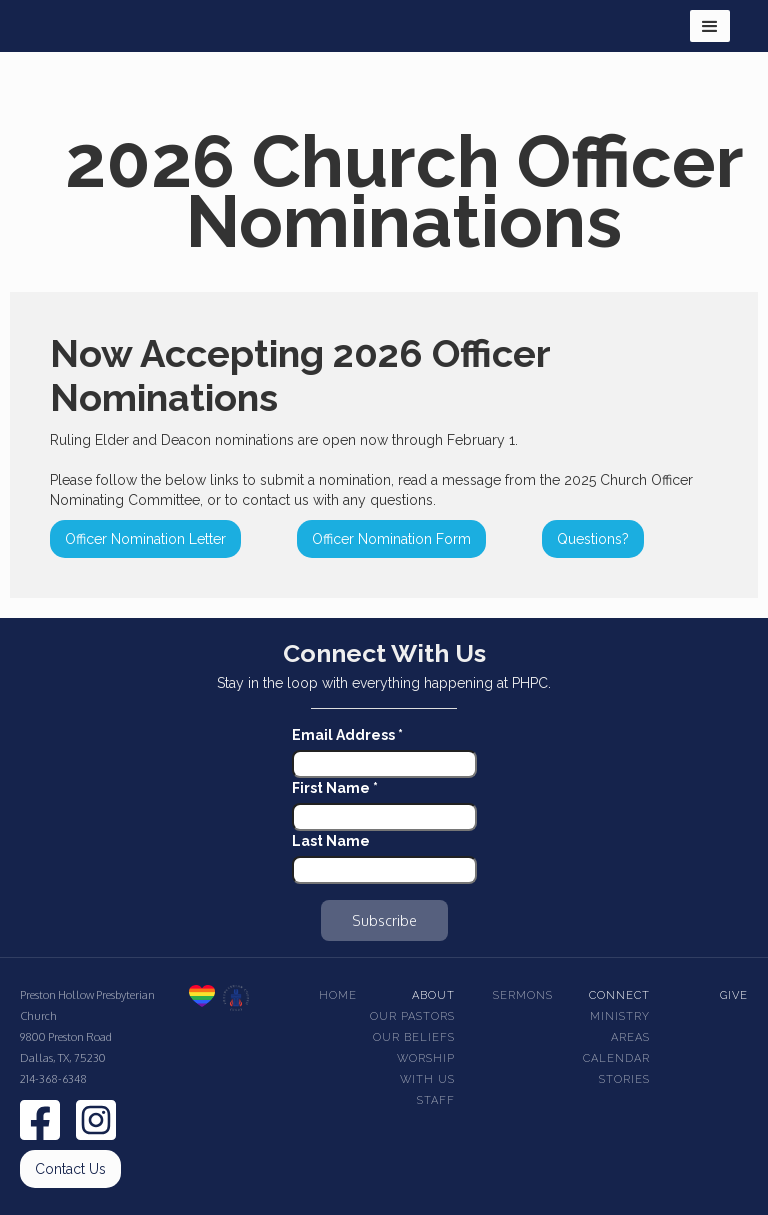 The image size is (768, 1215). What do you see at coordinates (620, 1027) in the screenshot?
I see `Ministry Areas` at bounding box center [620, 1027].